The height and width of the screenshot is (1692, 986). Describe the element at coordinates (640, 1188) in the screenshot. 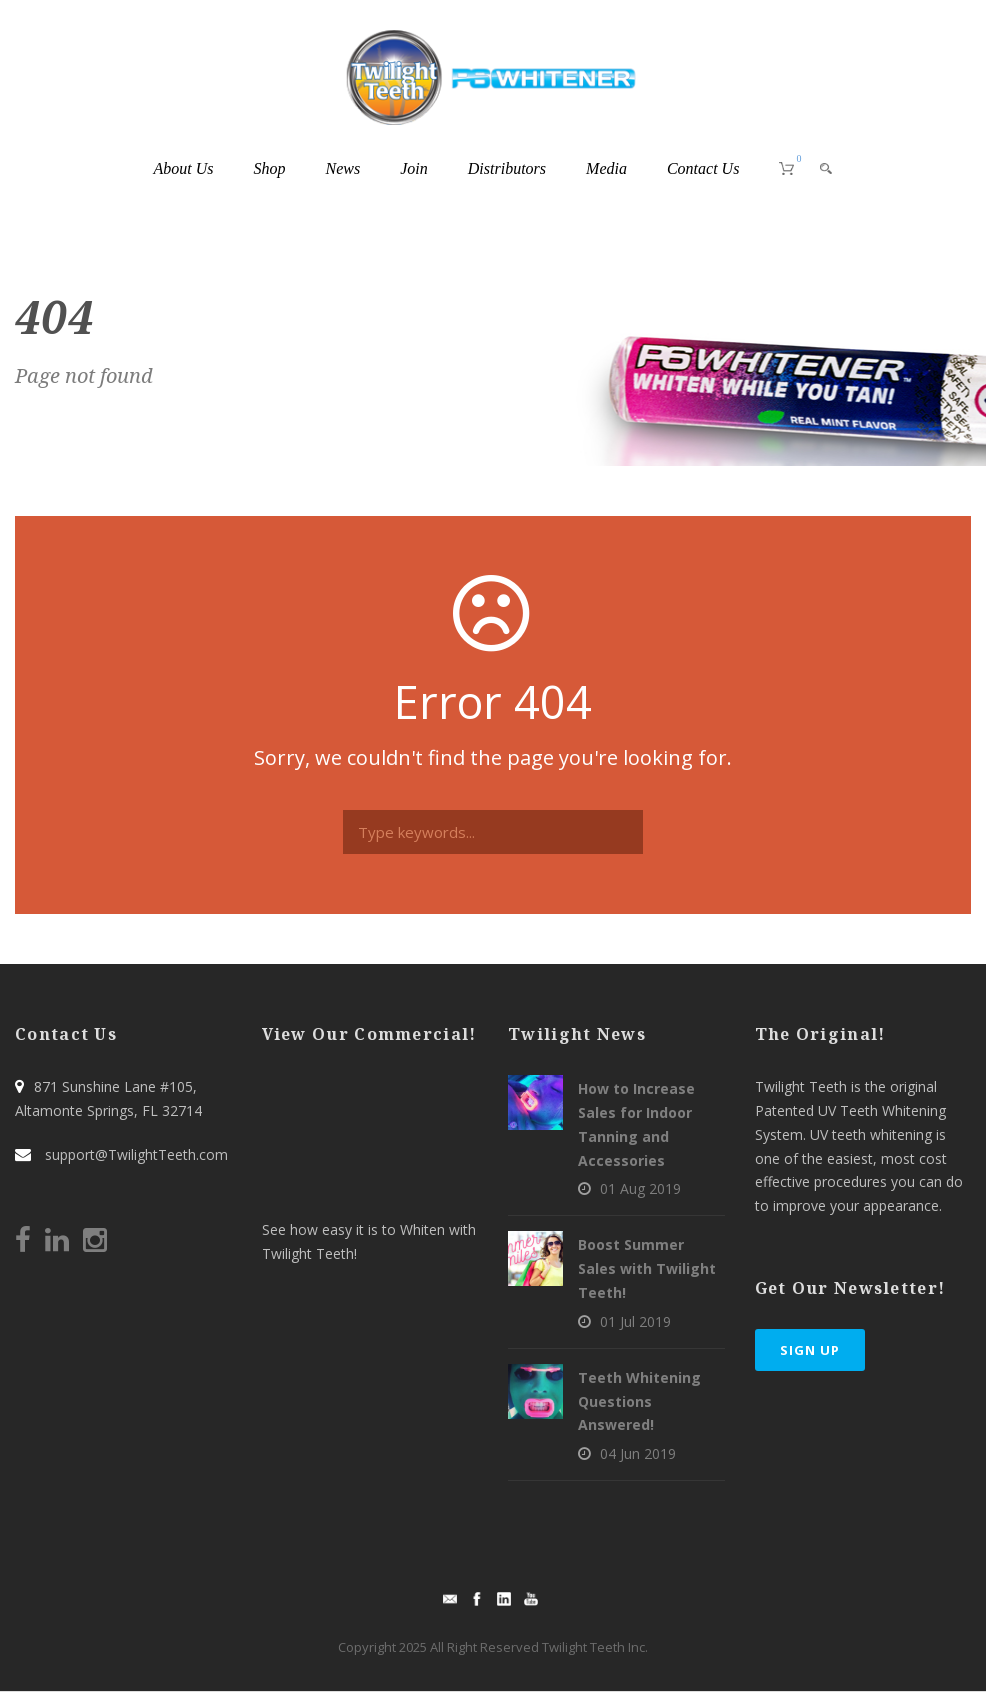

I see `01 Aug 2019` at that location.